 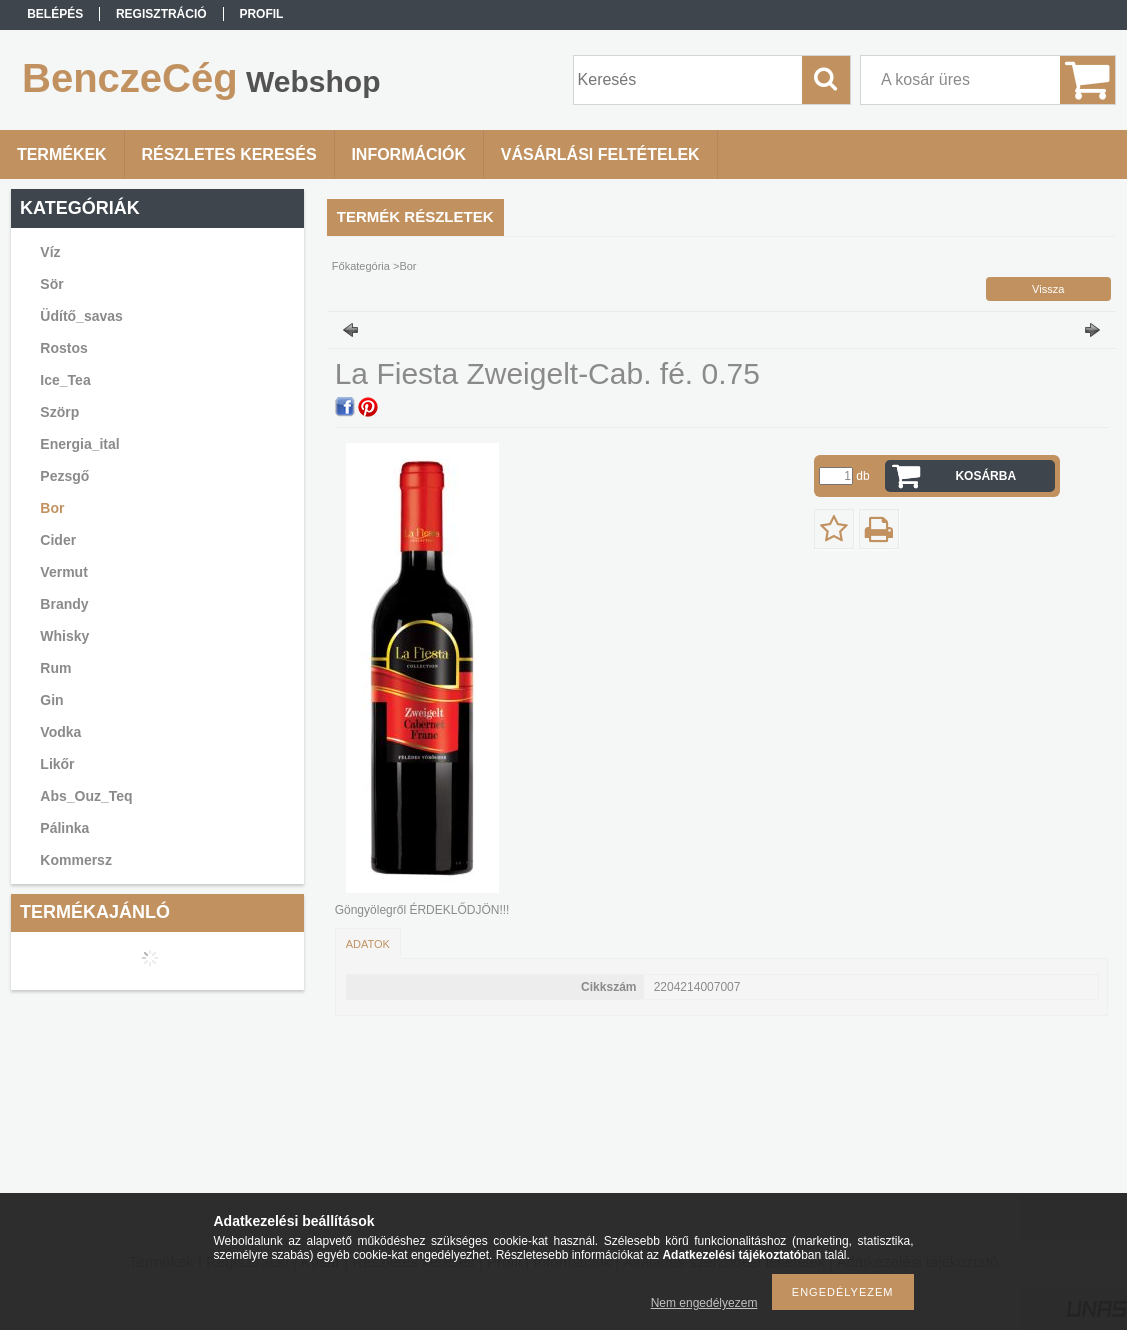 I want to click on Sör, so click(x=51, y=284).